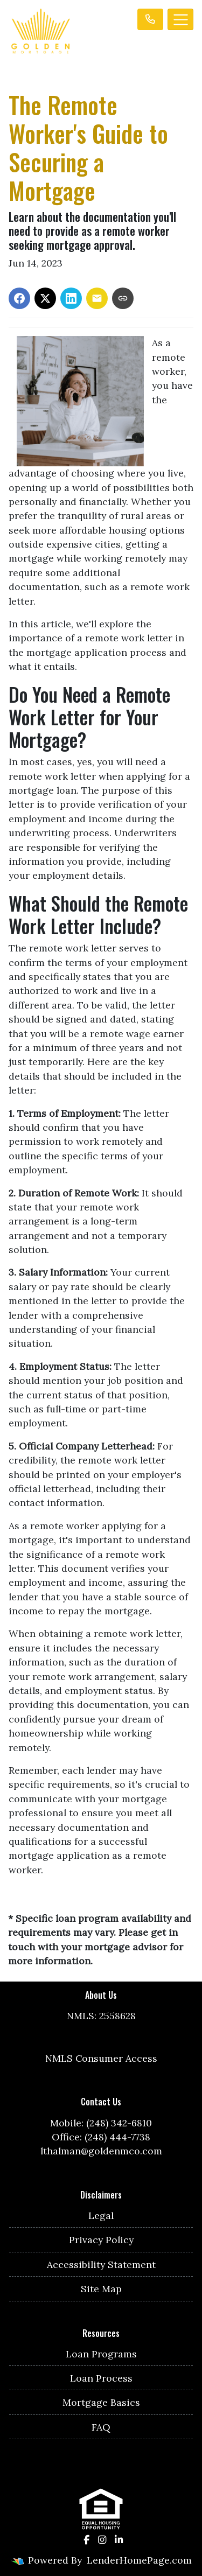 This screenshot has height=2576, width=202. What do you see at coordinates (71, 298) in the screenshot?
I see `[Share on LinkedIn]` at bounding box center [71, 298].